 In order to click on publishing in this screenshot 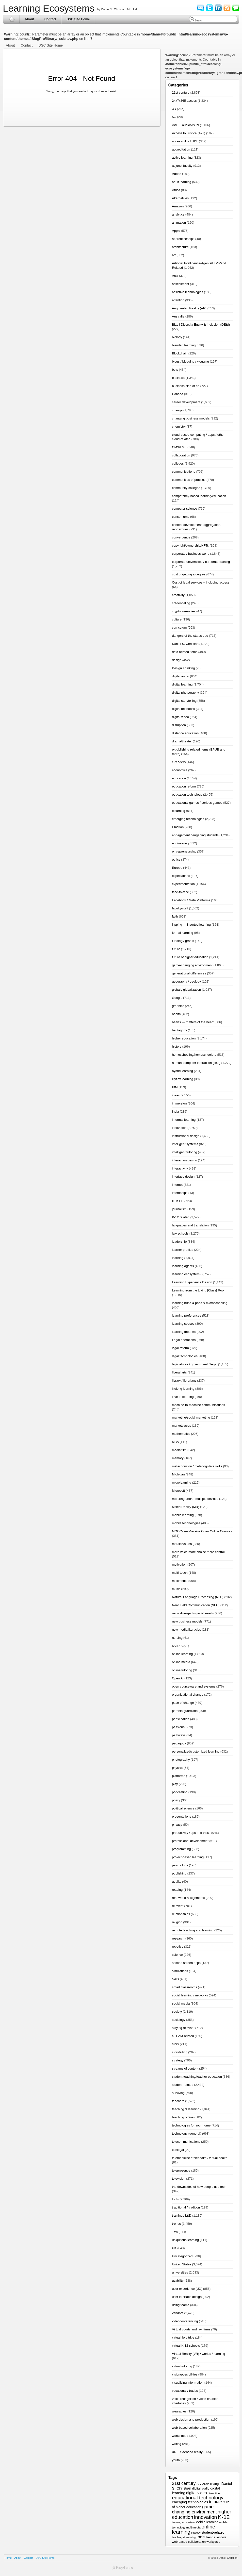, I will do `click(179, 1873)`.